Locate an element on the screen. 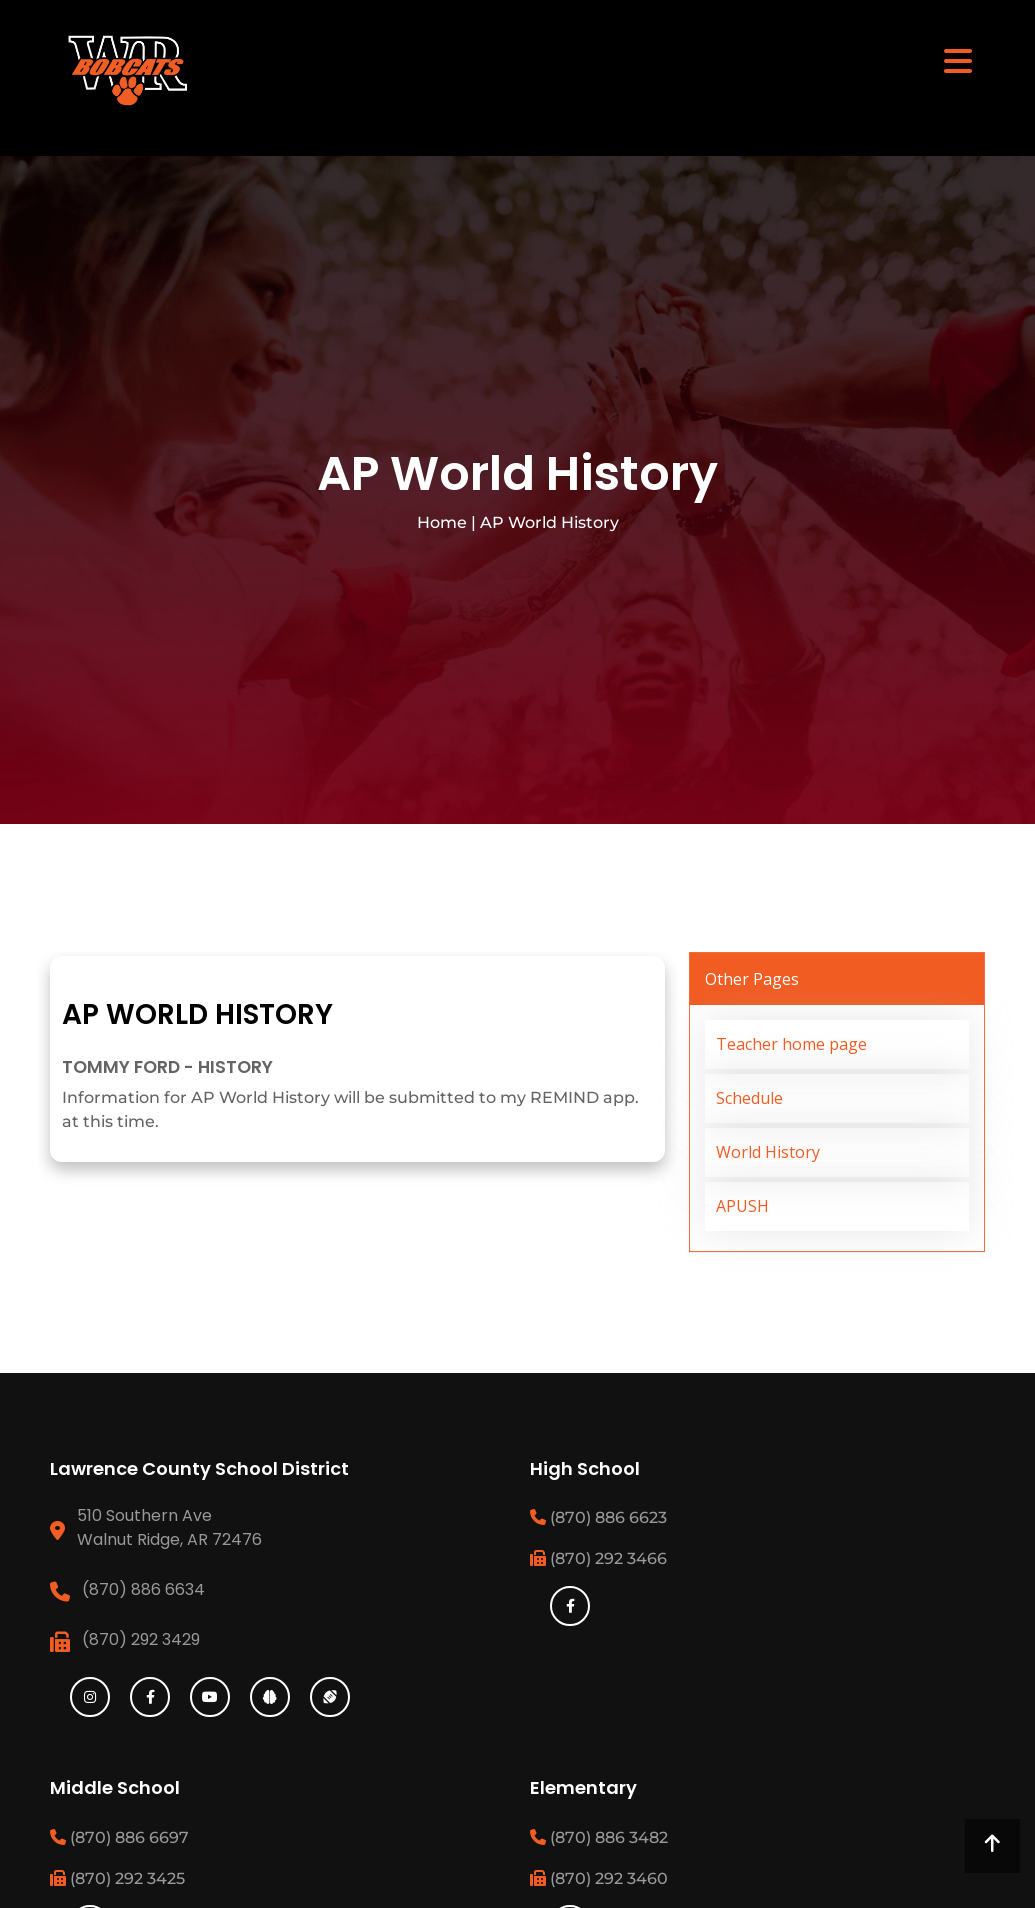  Teacher home page is located at coordinates (791, 1044).